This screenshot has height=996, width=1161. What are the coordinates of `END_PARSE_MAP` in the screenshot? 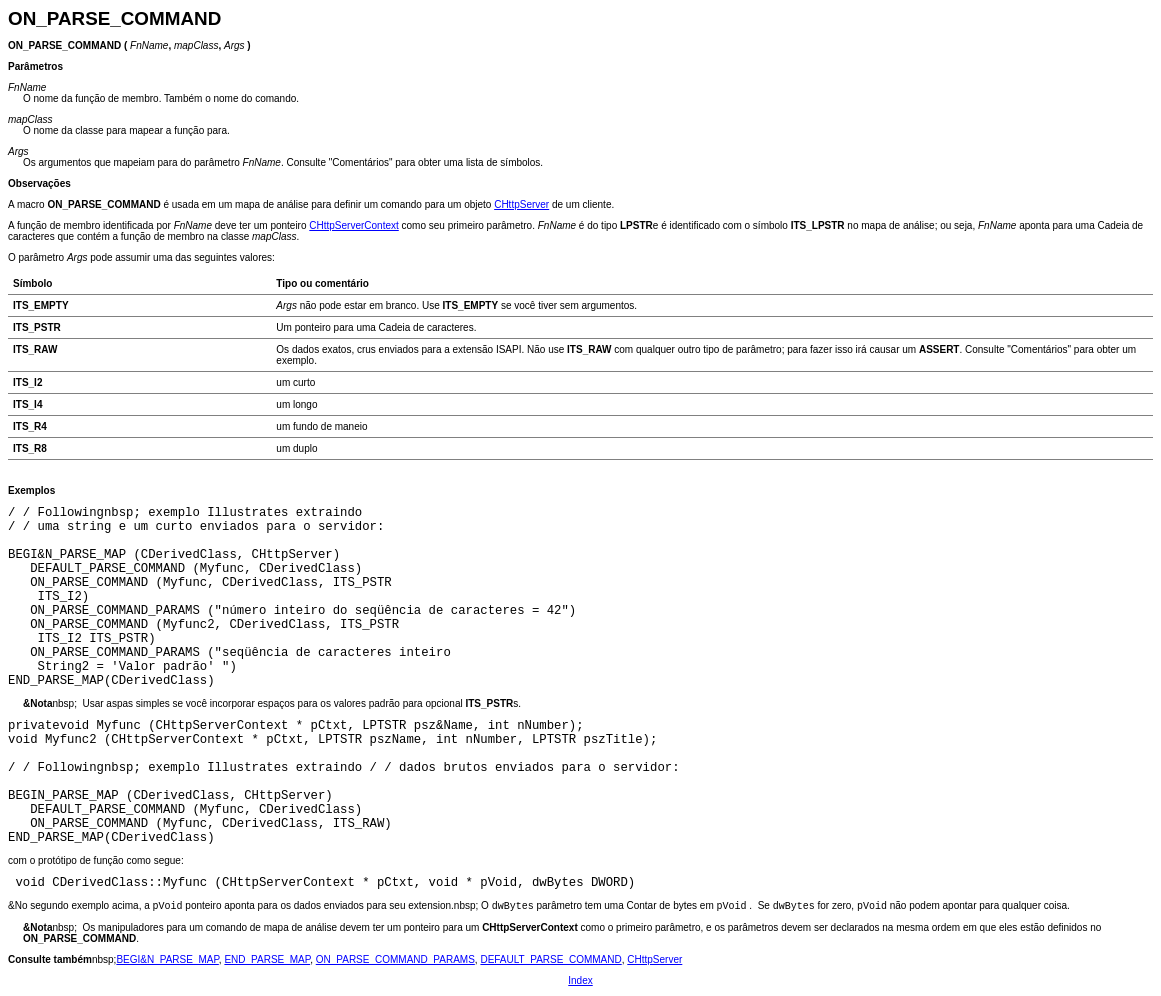 It's located at (267, 959).